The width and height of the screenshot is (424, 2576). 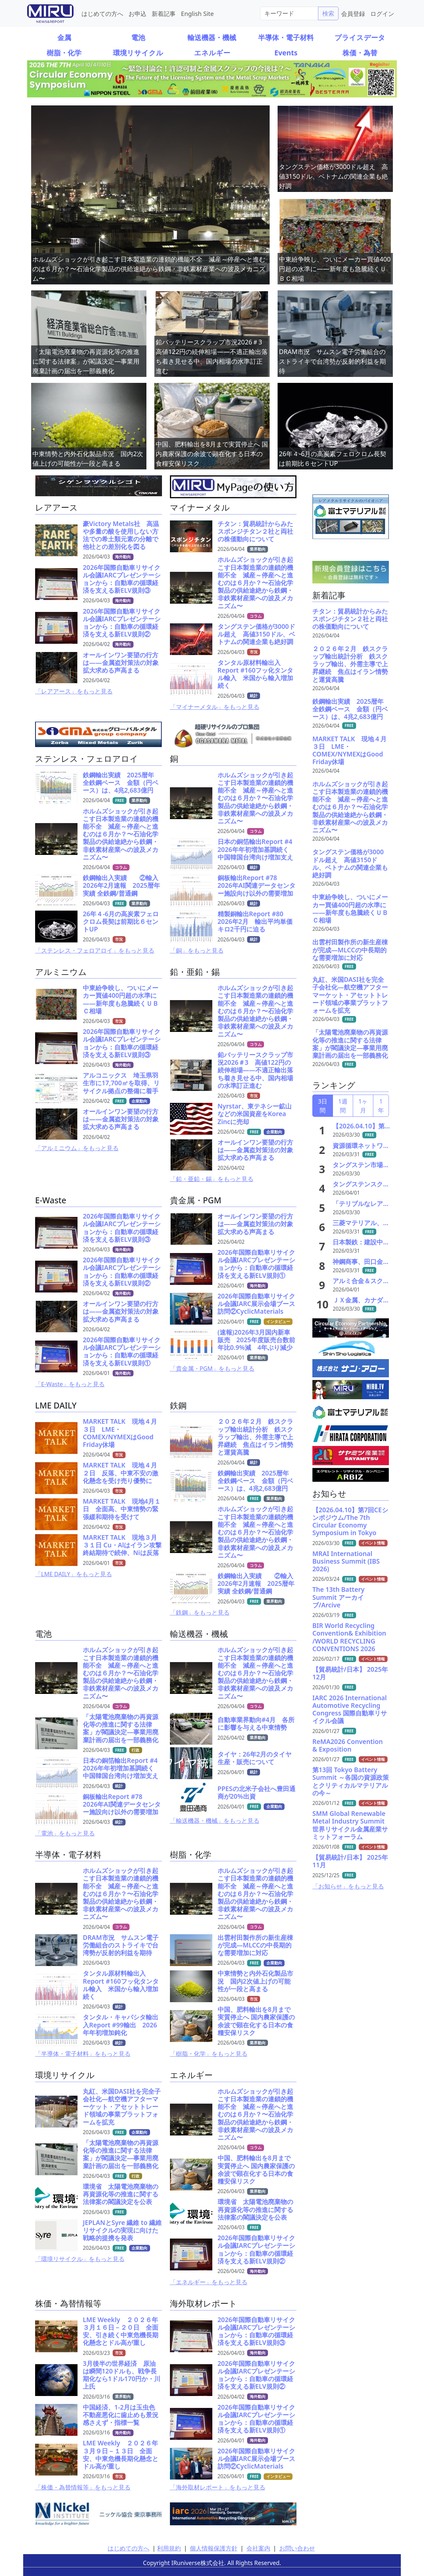 I want to click on 1ヶ月, so click(x=363, y=1105).